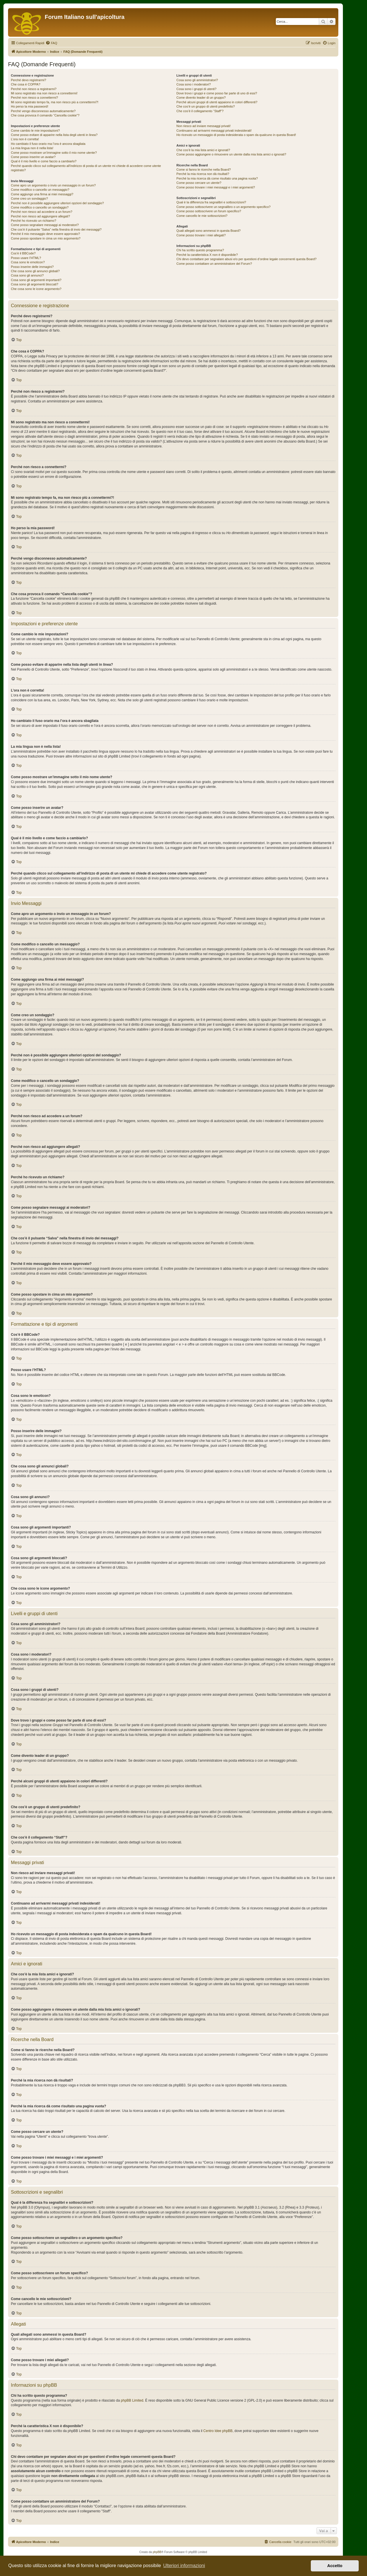  I want to click on Come posso segnalare messaggi ai moderatori?, so click(45, 225).